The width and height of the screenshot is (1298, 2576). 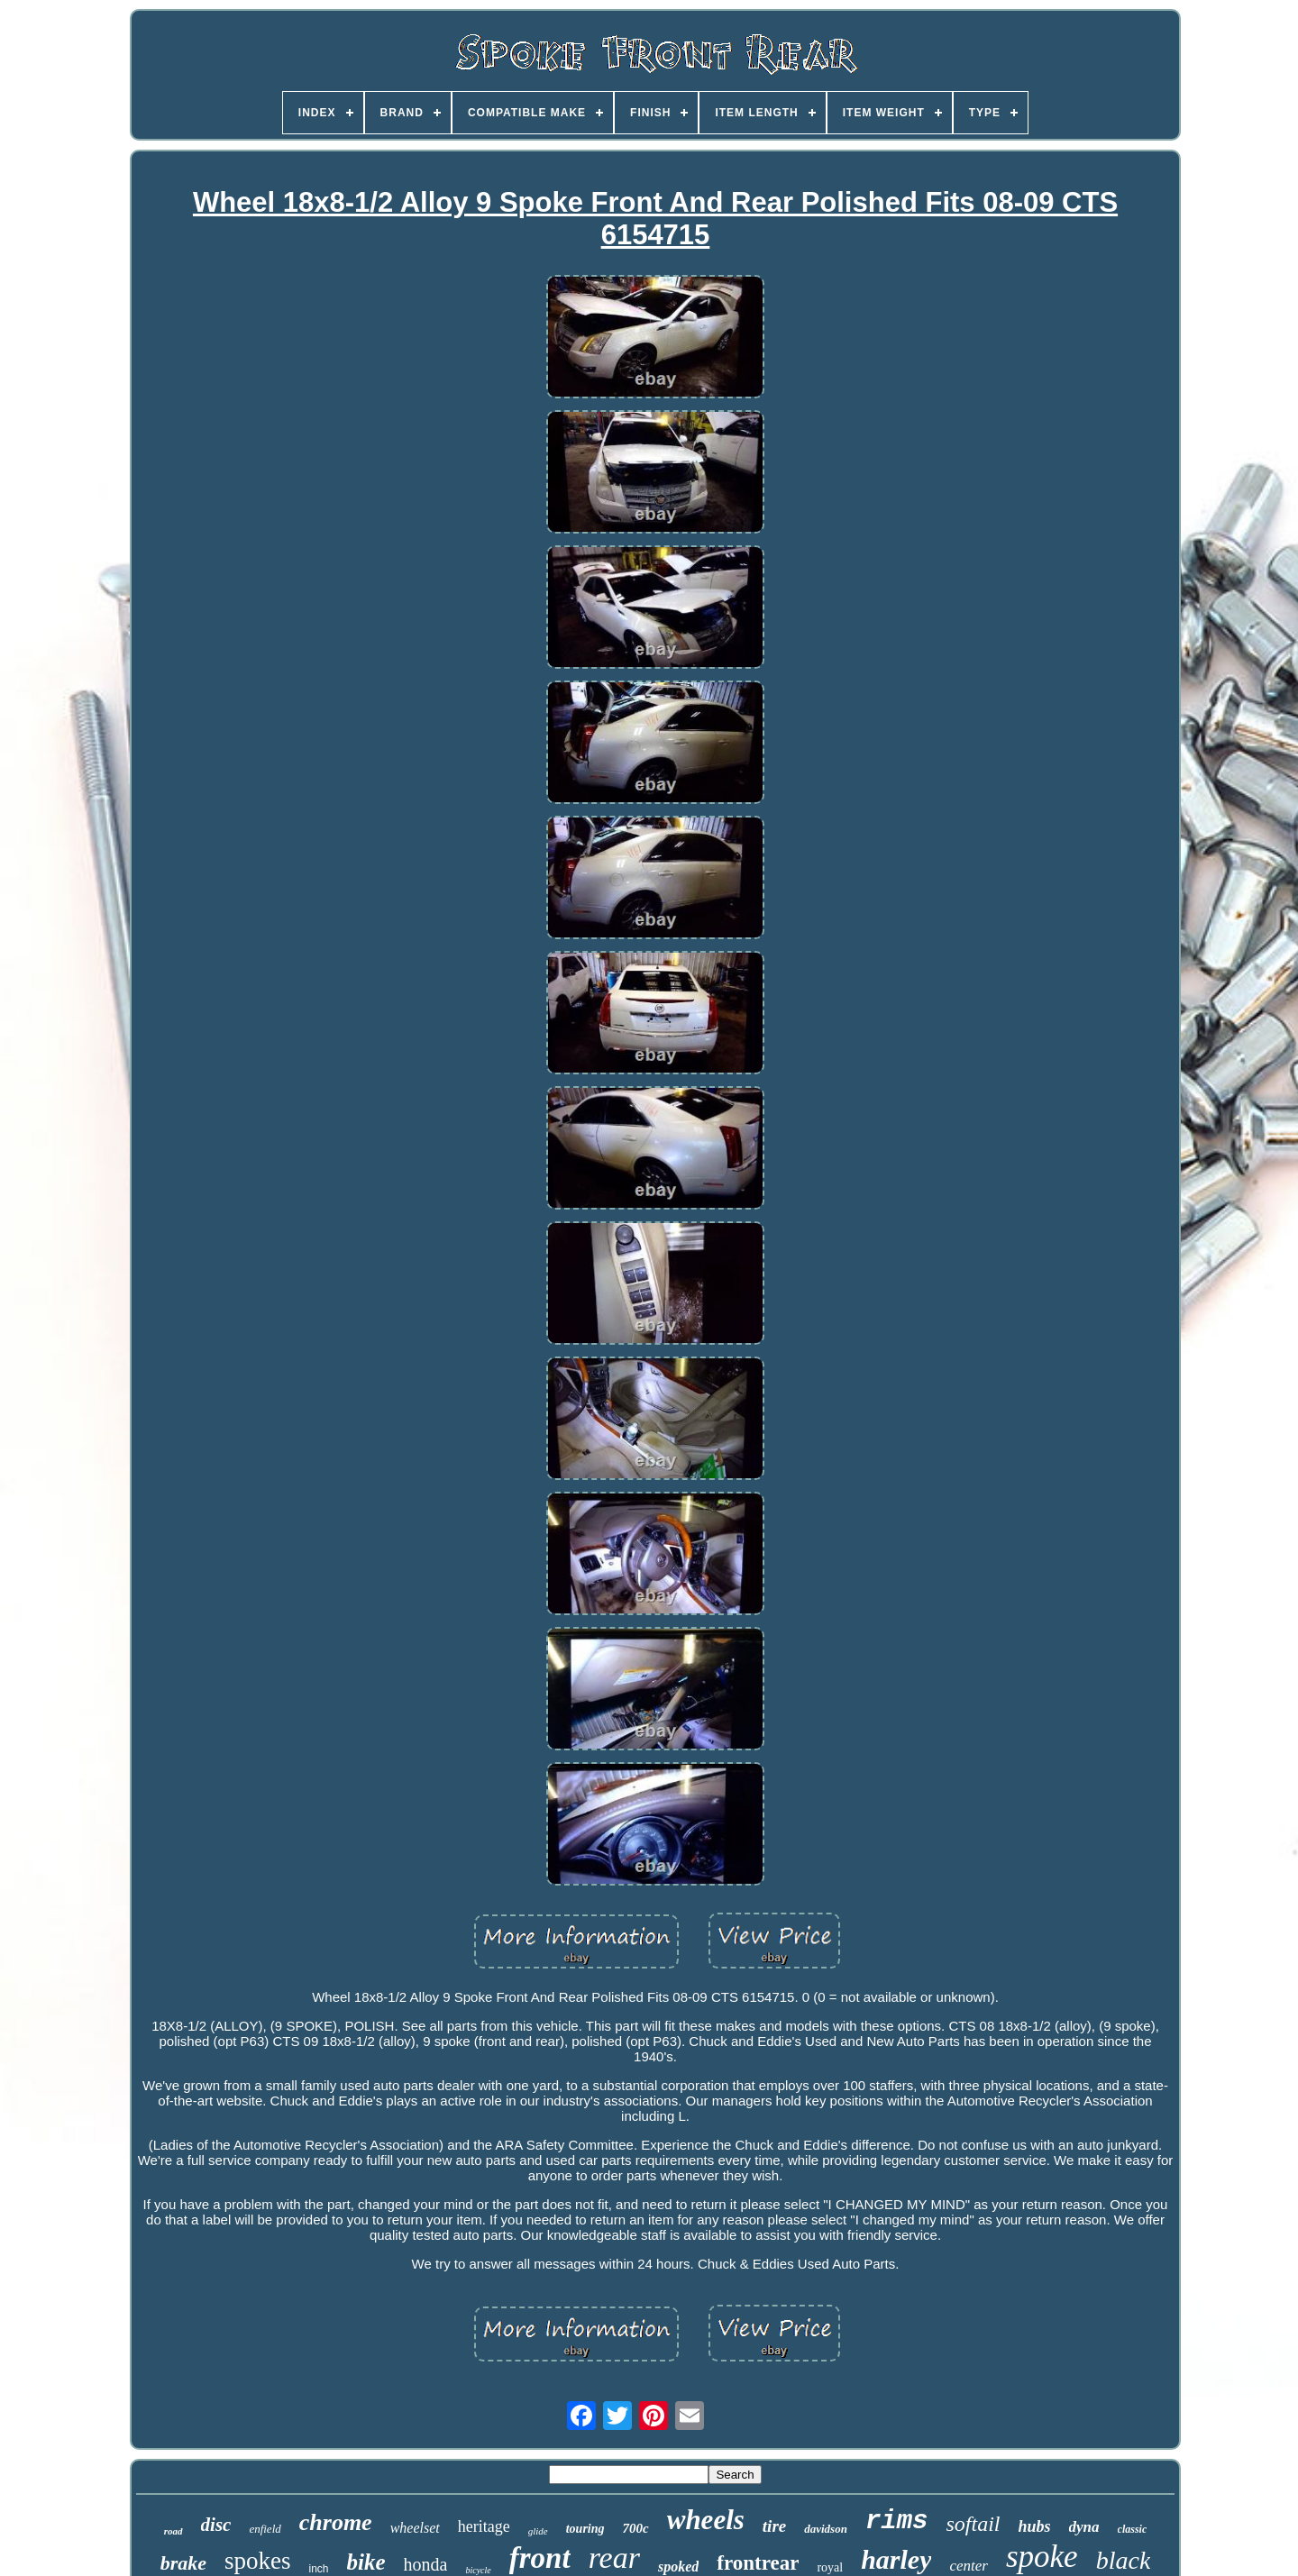 What do you see at coordinates (774, 2526) in the screenshot?
I see `tire` at bounding box center [774, 2526].